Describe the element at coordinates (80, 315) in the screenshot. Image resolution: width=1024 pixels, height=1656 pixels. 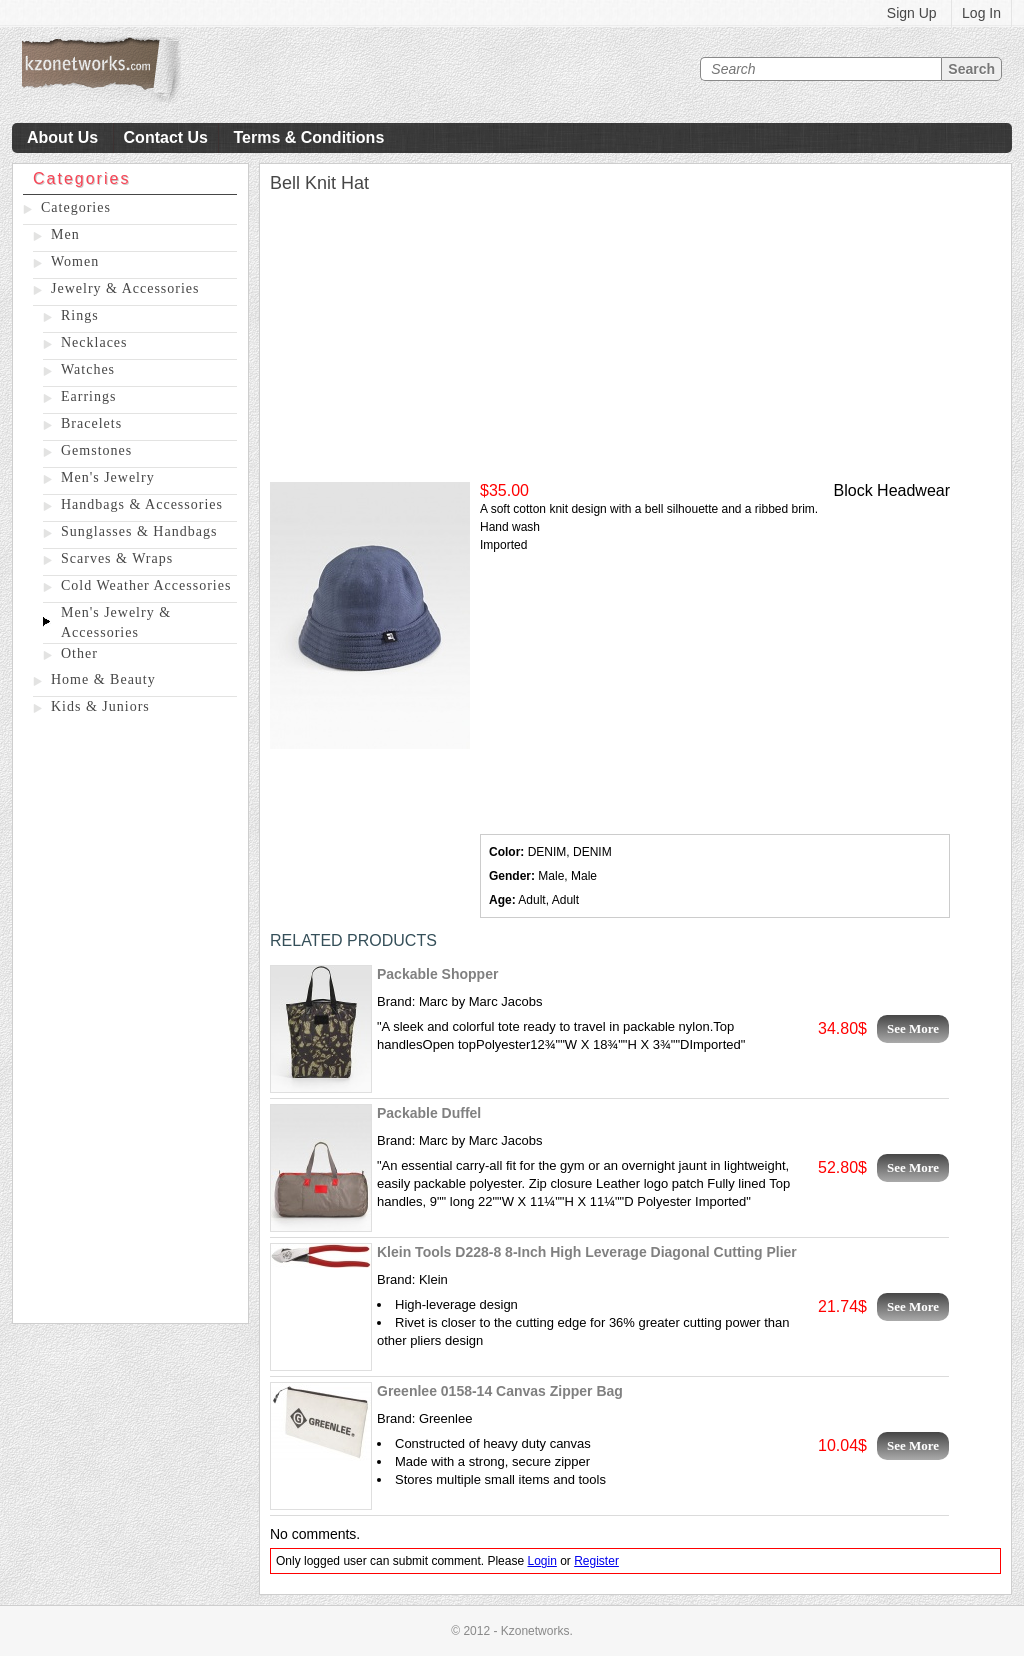
I see `Rings` at that location.